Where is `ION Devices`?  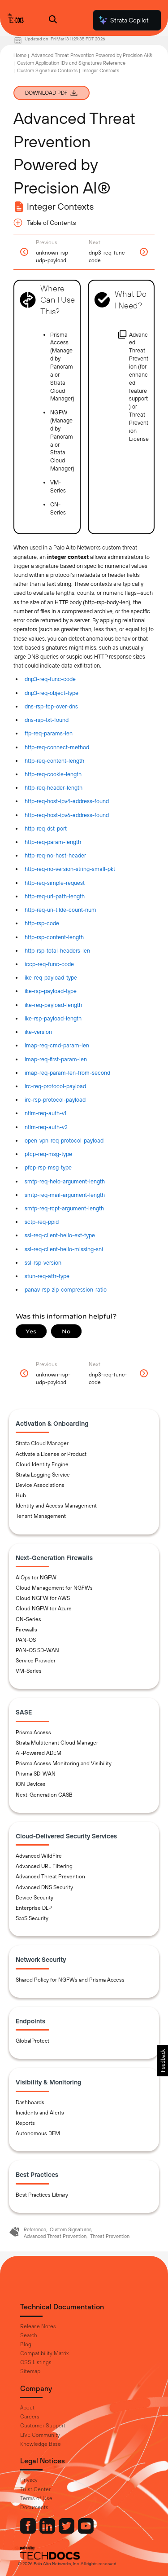
ION Devices is located at coordinates (31, 1784).